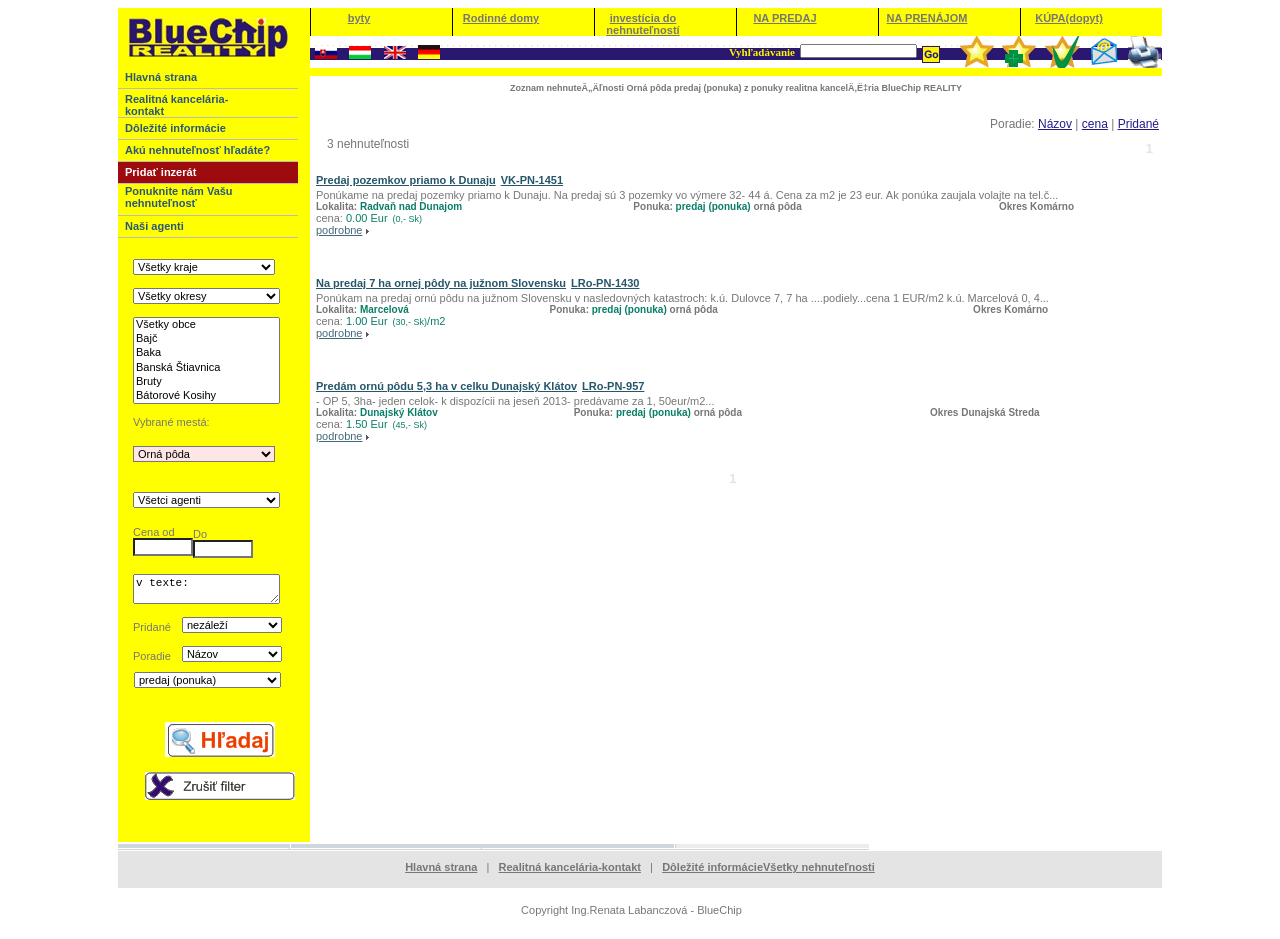  Describe the element at coordinates (784, 18) in the screenshot. I see `NA PREDAJ` at that location.